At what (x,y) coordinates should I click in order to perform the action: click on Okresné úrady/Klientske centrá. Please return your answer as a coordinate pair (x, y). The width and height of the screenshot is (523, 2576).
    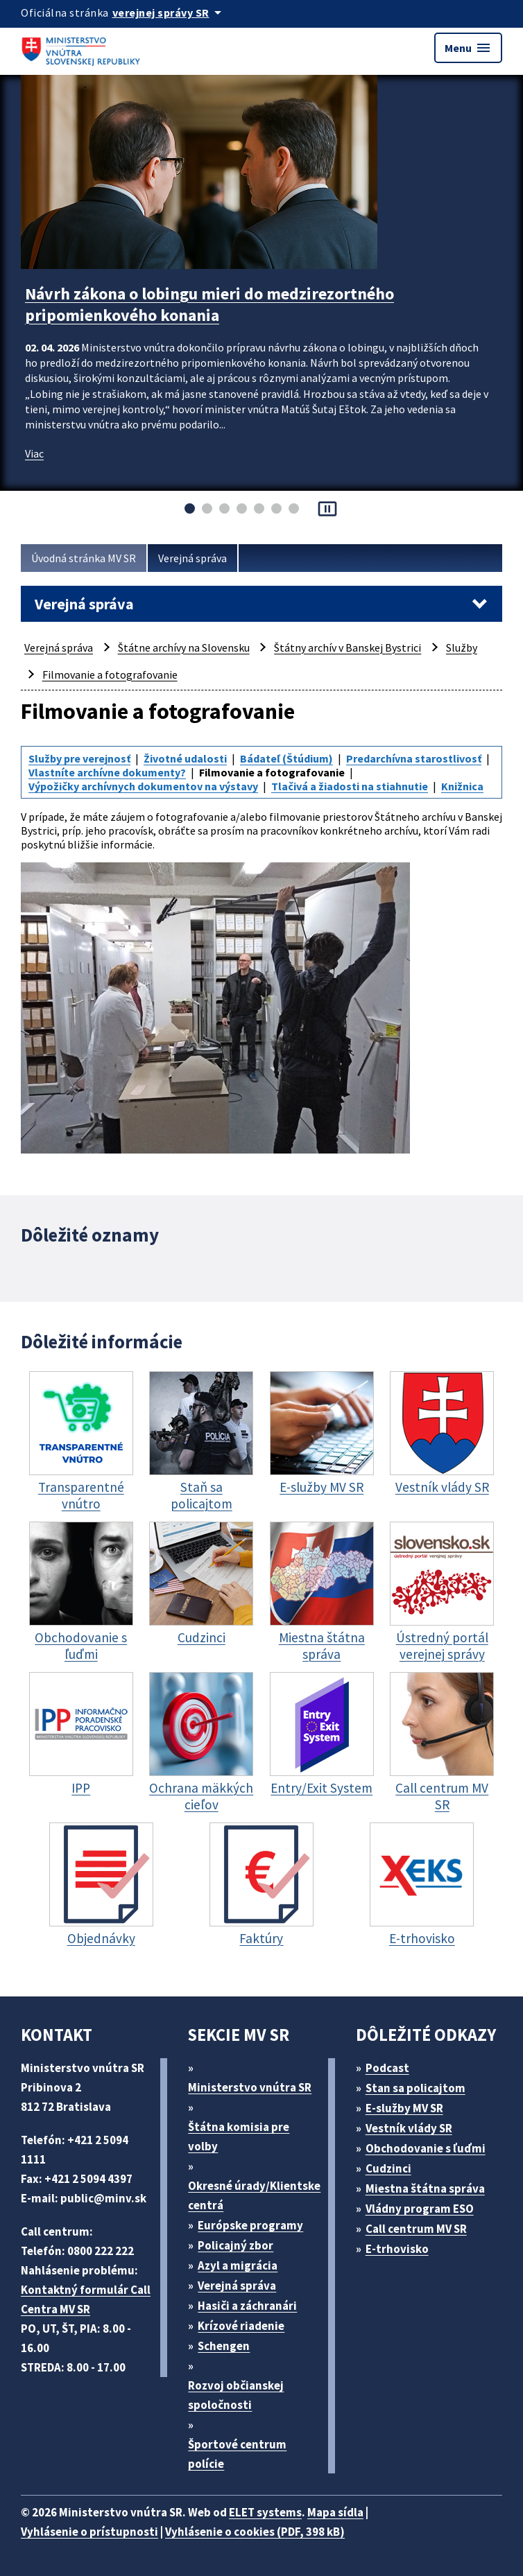
    Looking at the image, I should click on (254, 2195).